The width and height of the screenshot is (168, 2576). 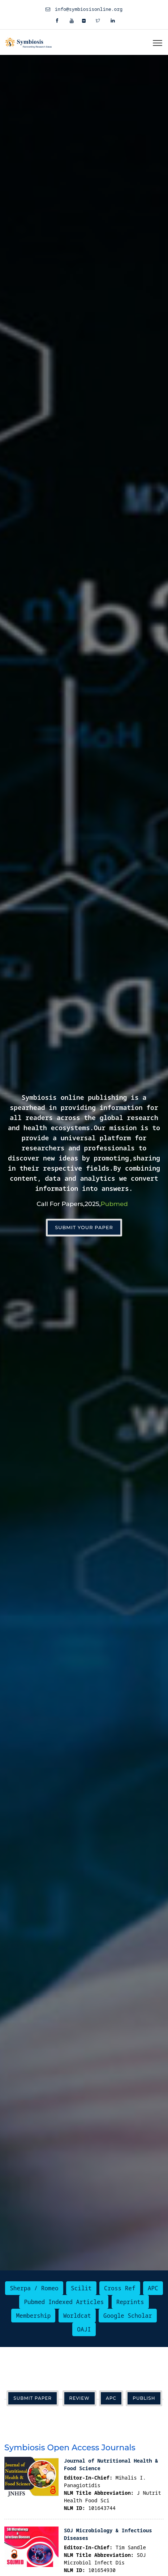 I want to click on Review, so click(x=79, y=2398).